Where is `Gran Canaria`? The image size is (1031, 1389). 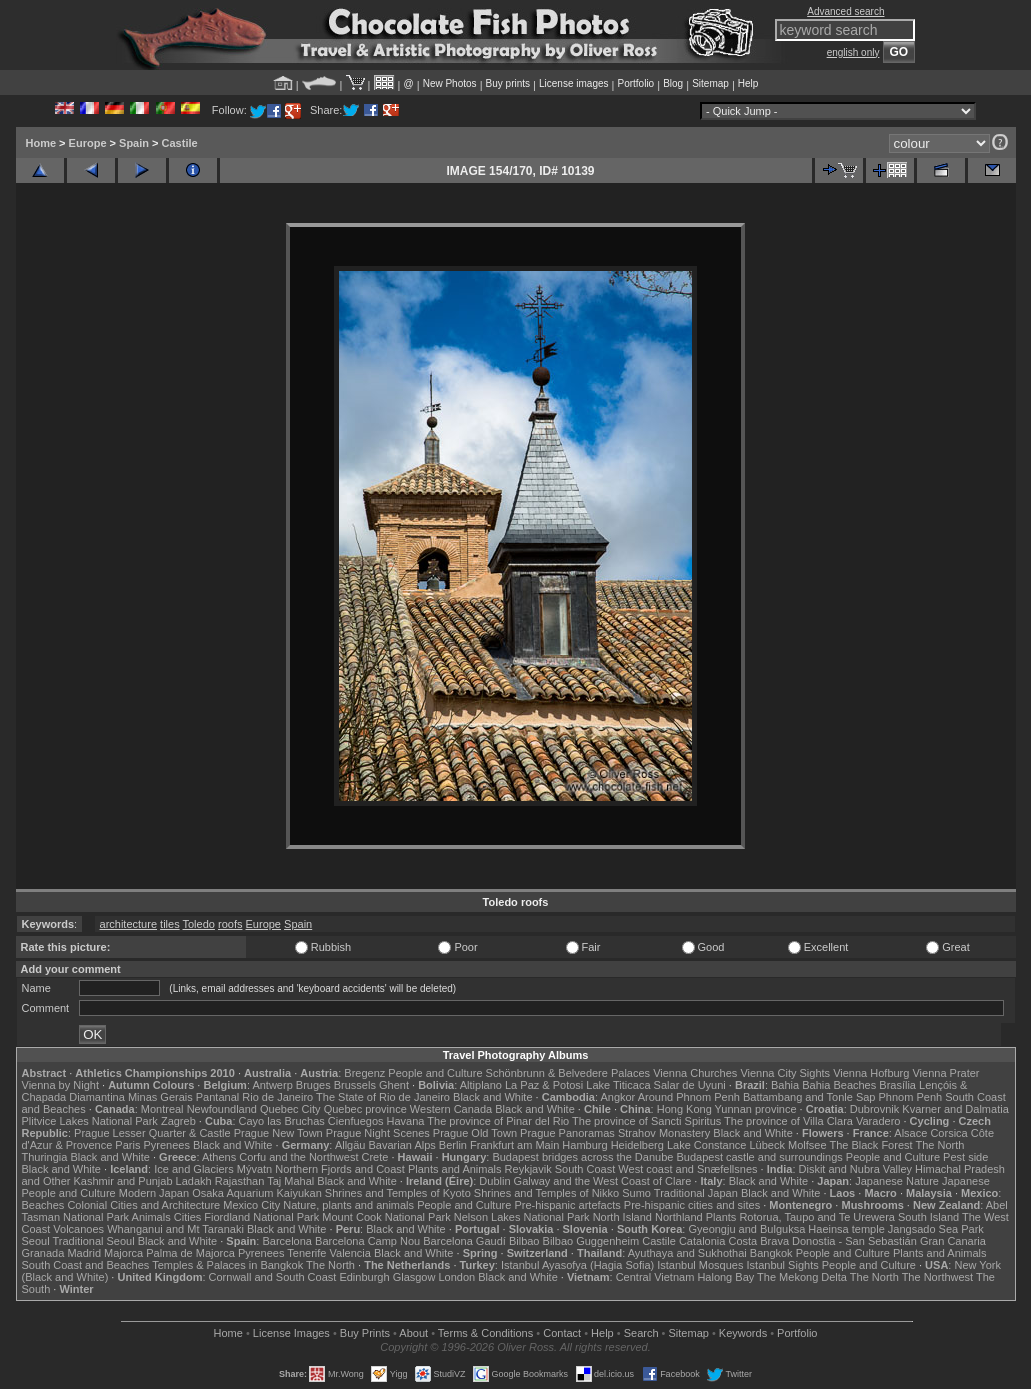
Gran Canaria is located at coordinates (953, 1241).